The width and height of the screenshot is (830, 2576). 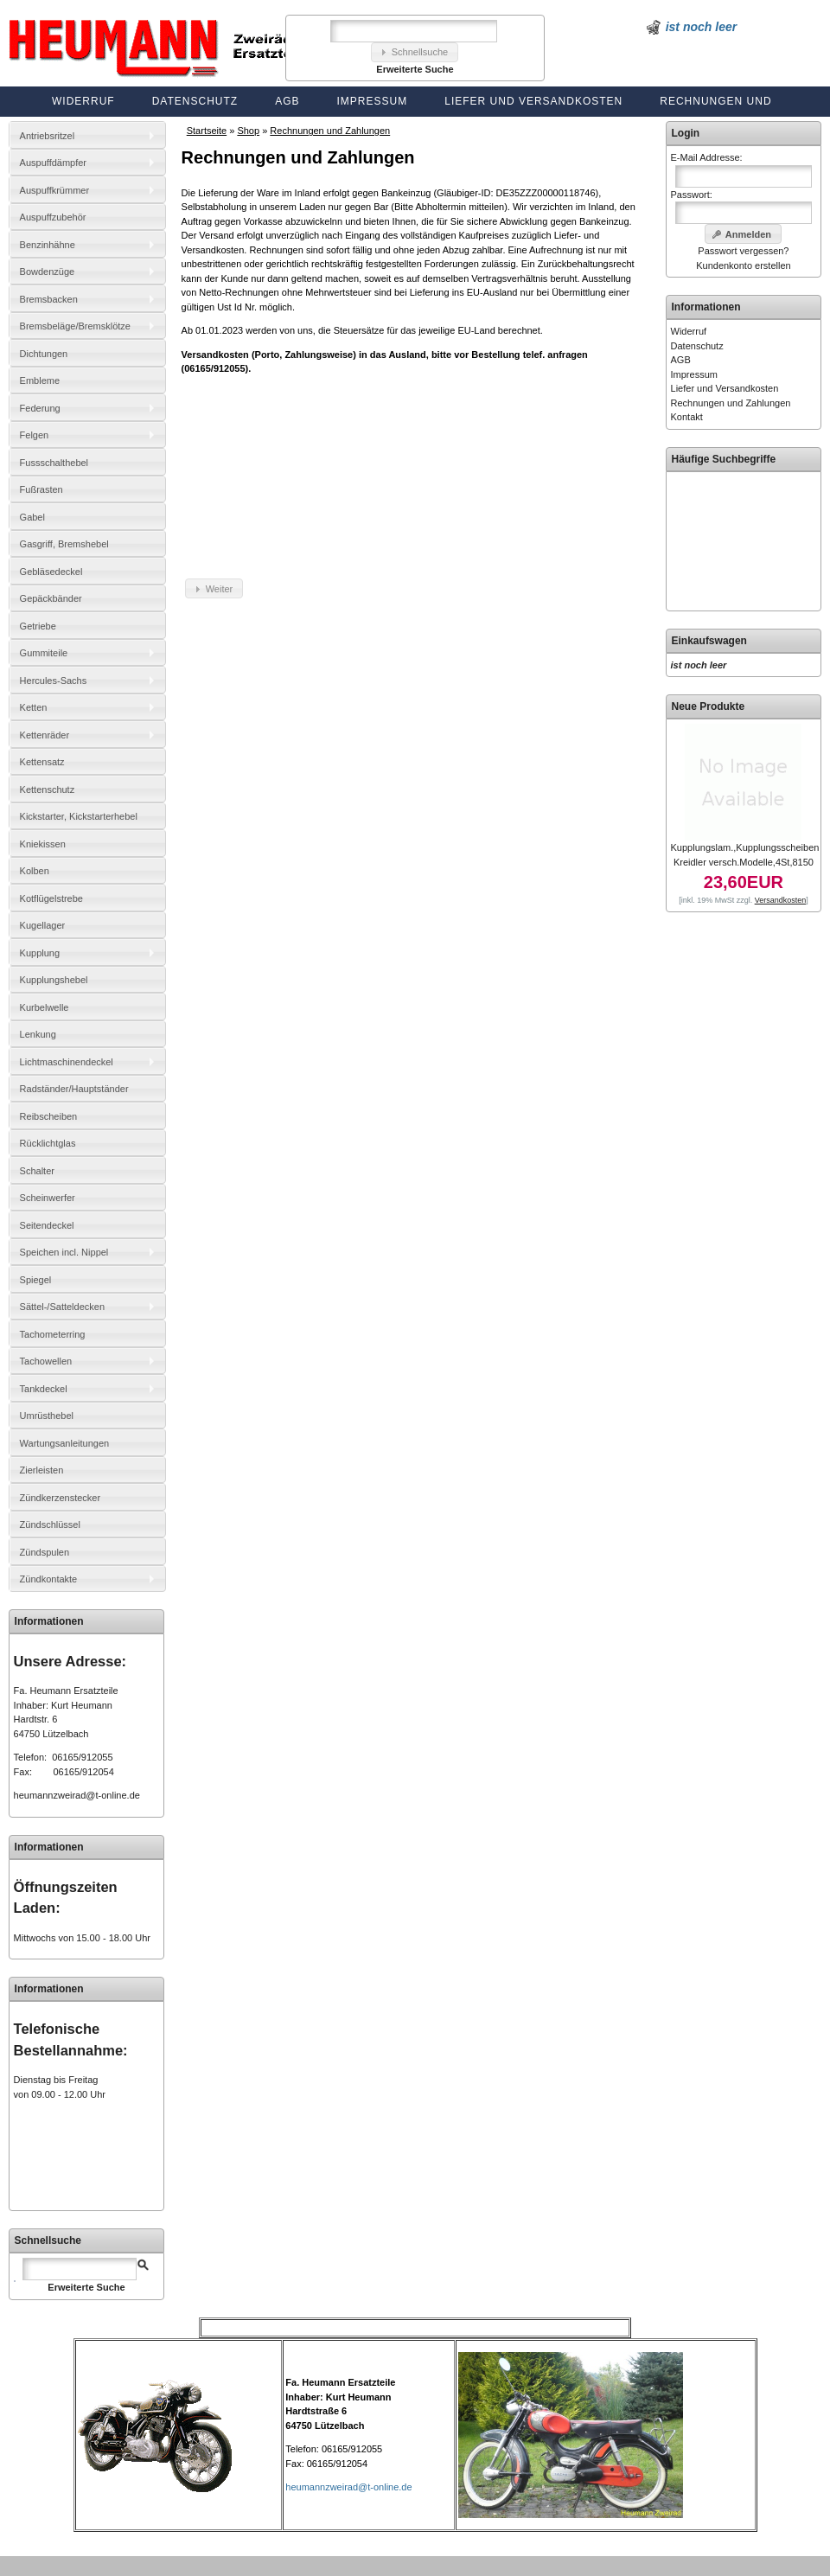 I want to click on Sättel-/Satteldecken, so click(x=62, y=1306).